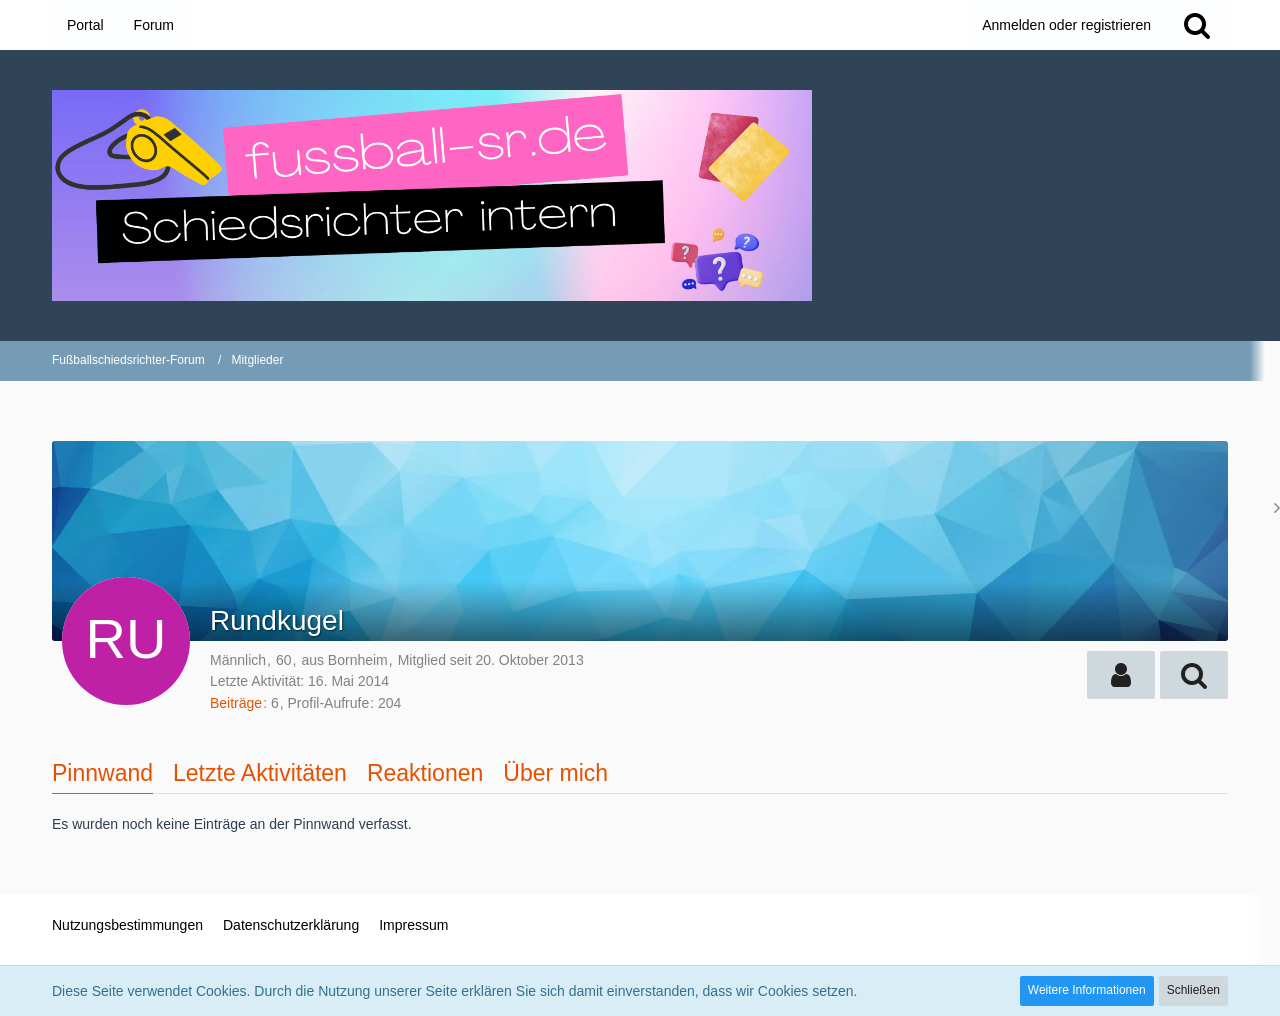  Describe the element at coordinates (1087, 990) in the screenshot. I see `Weitere Informationen` at that location.